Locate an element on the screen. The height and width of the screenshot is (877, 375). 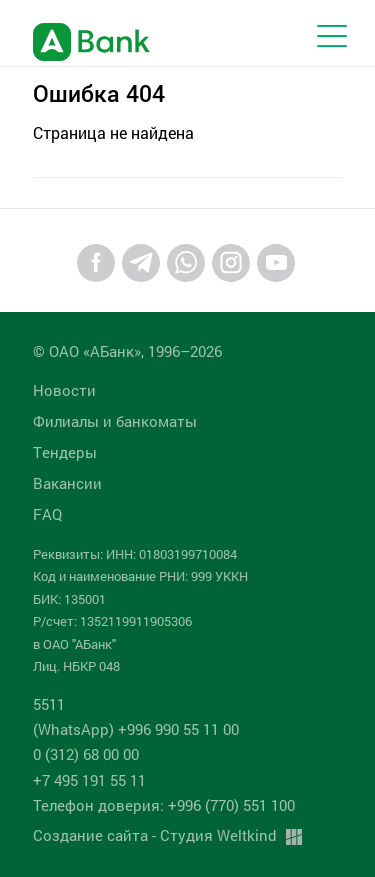
5511 is located at coordinates (49, 704).